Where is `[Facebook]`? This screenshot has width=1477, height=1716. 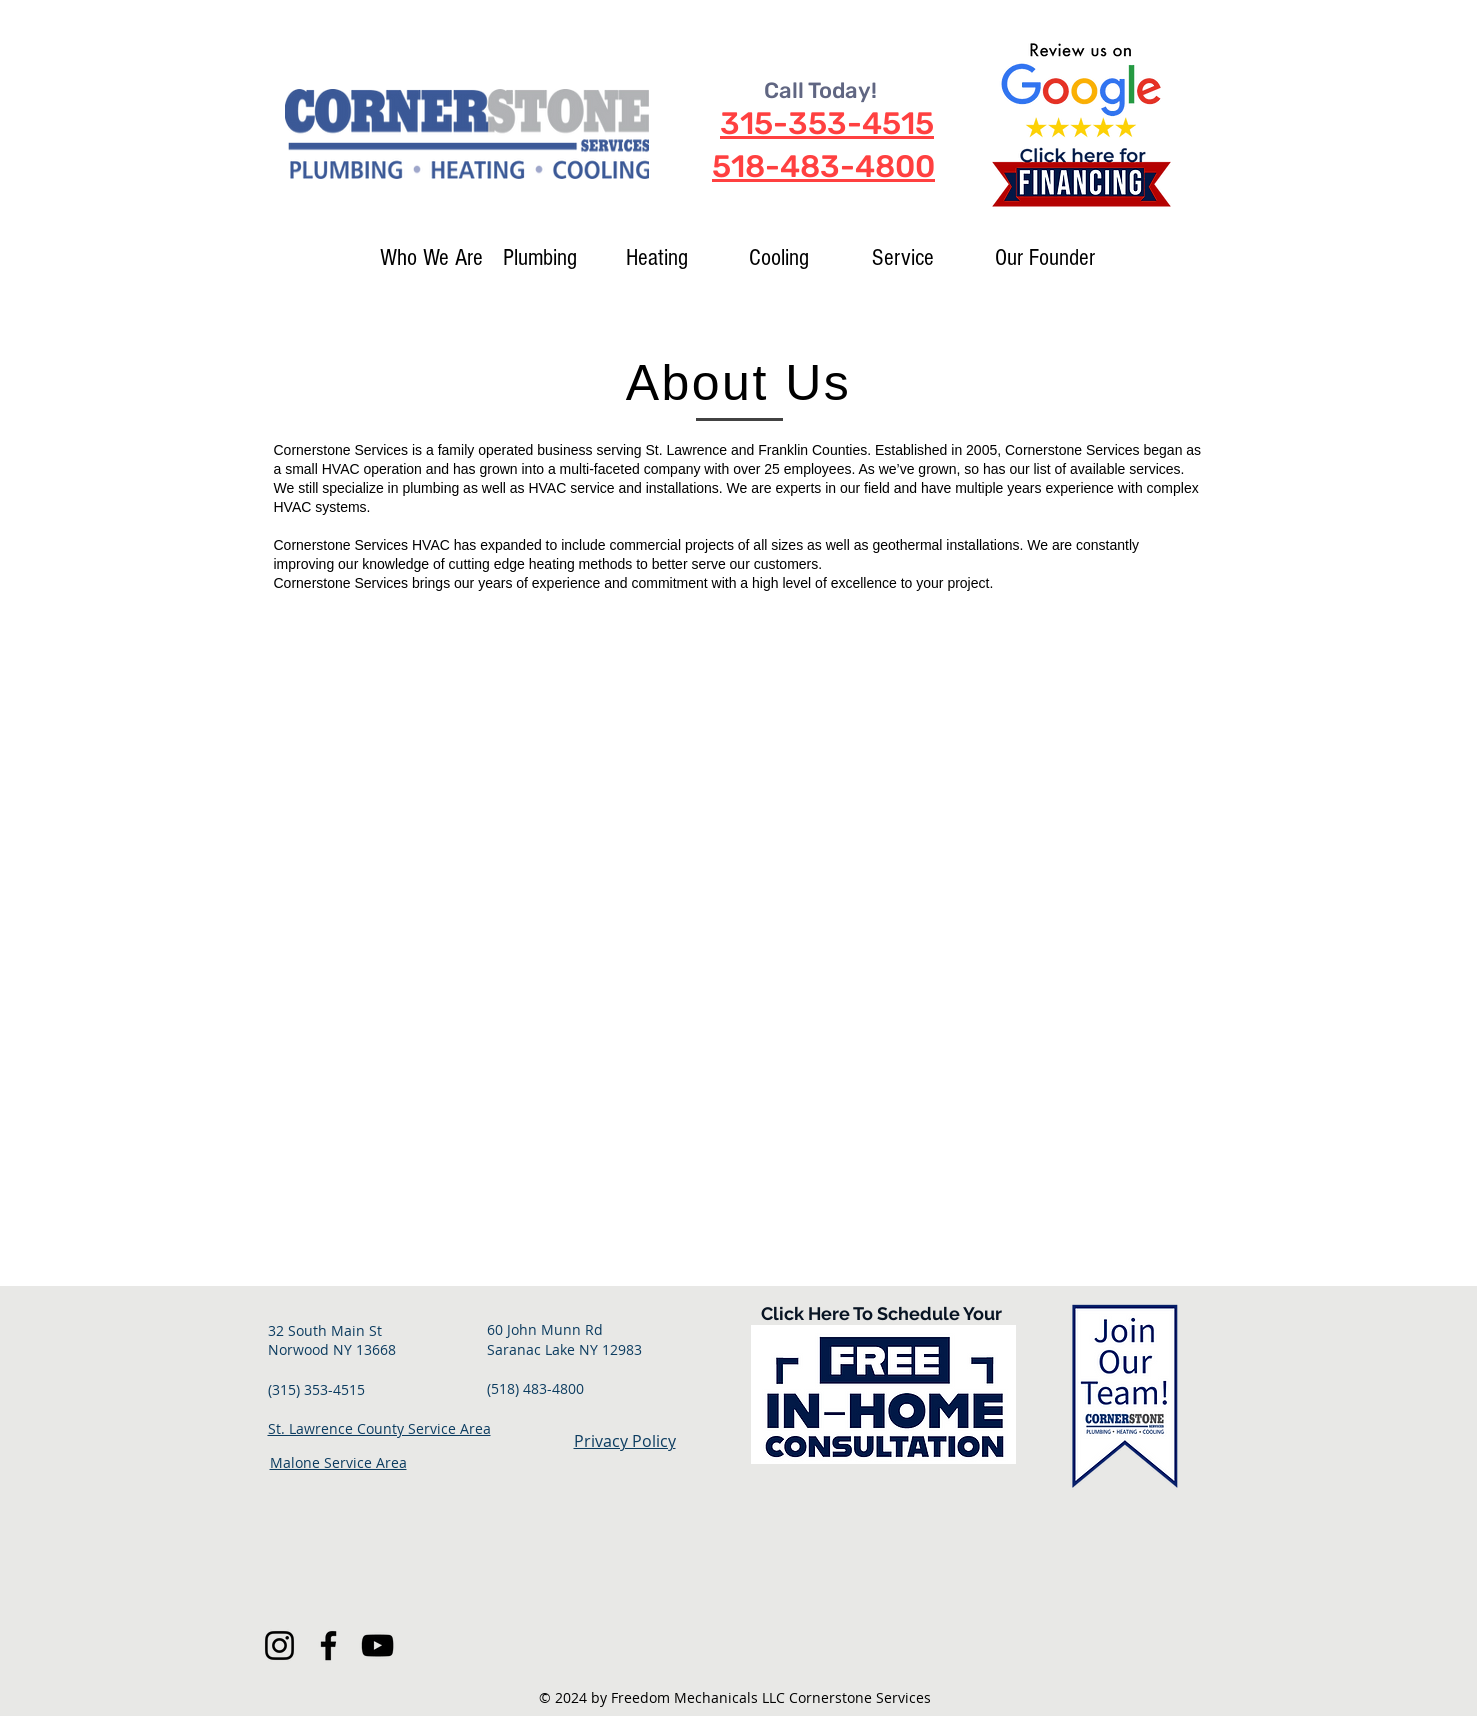 [Facebook] is located at coordinates (328, 1645).